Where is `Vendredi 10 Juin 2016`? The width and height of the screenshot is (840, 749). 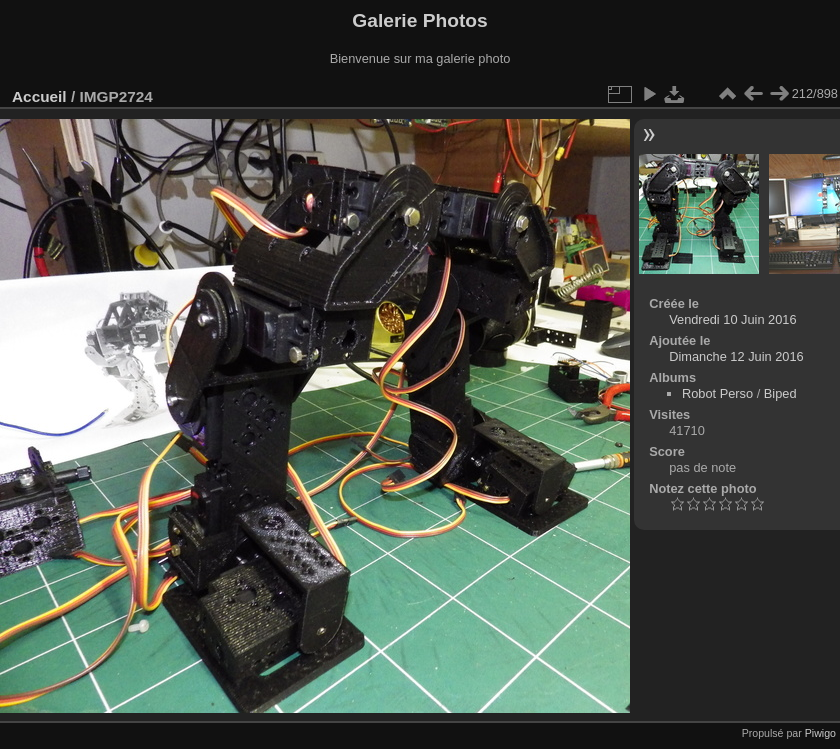 Vendredi 10 Juin 2016 is located at coordinates (732, 319).